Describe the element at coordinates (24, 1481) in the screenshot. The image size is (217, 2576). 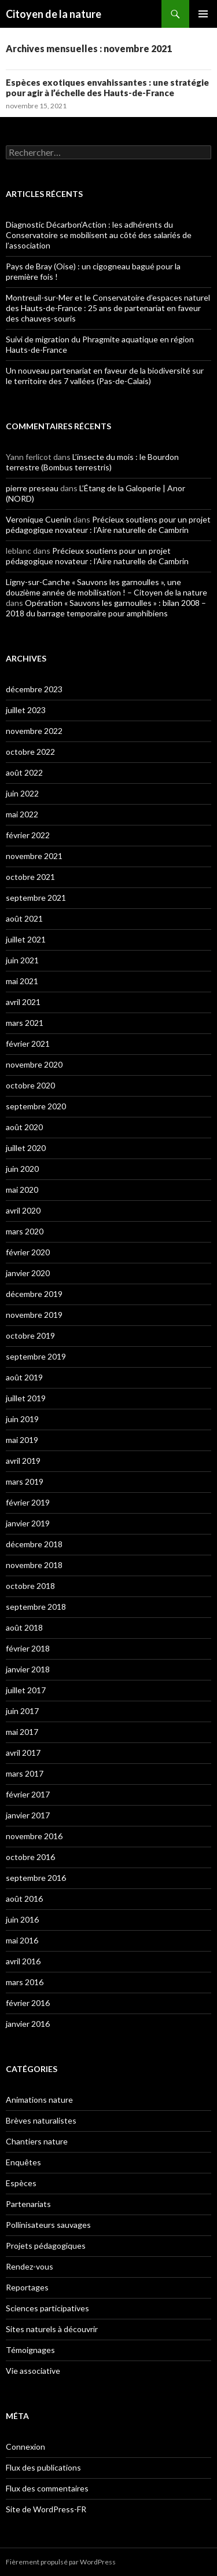
I see `mars 2019` at that location.